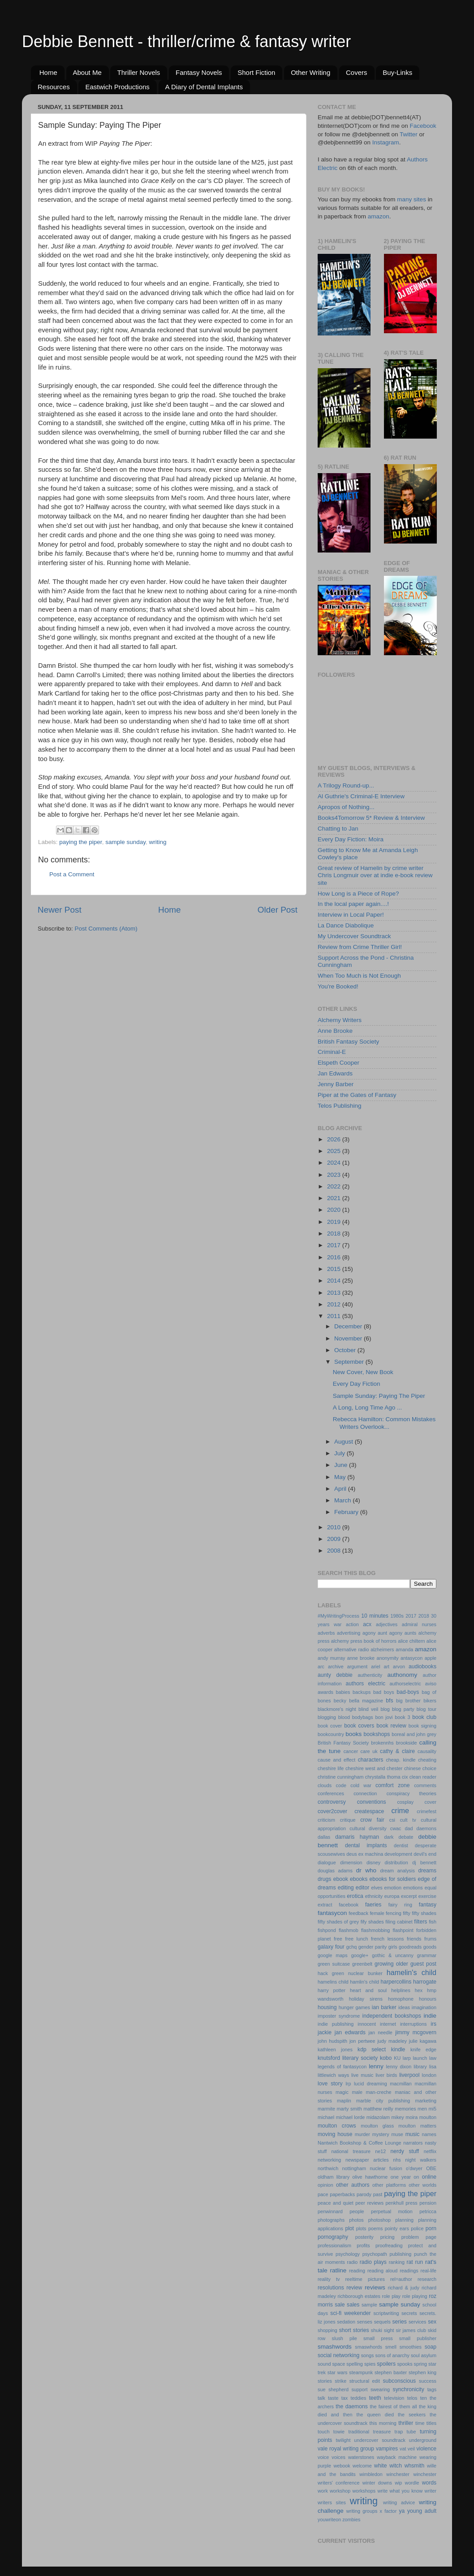  I want to click on dream analysis, so click(397, 1870).